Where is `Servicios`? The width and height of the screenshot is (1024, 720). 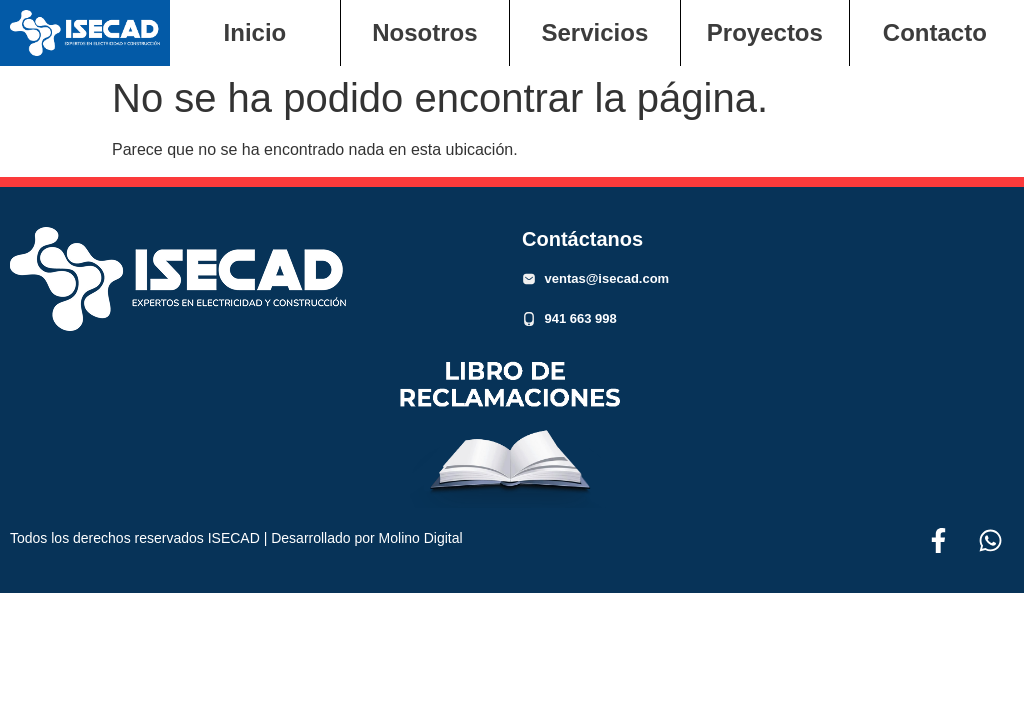 Servicios is located at coordinates (595, 32).